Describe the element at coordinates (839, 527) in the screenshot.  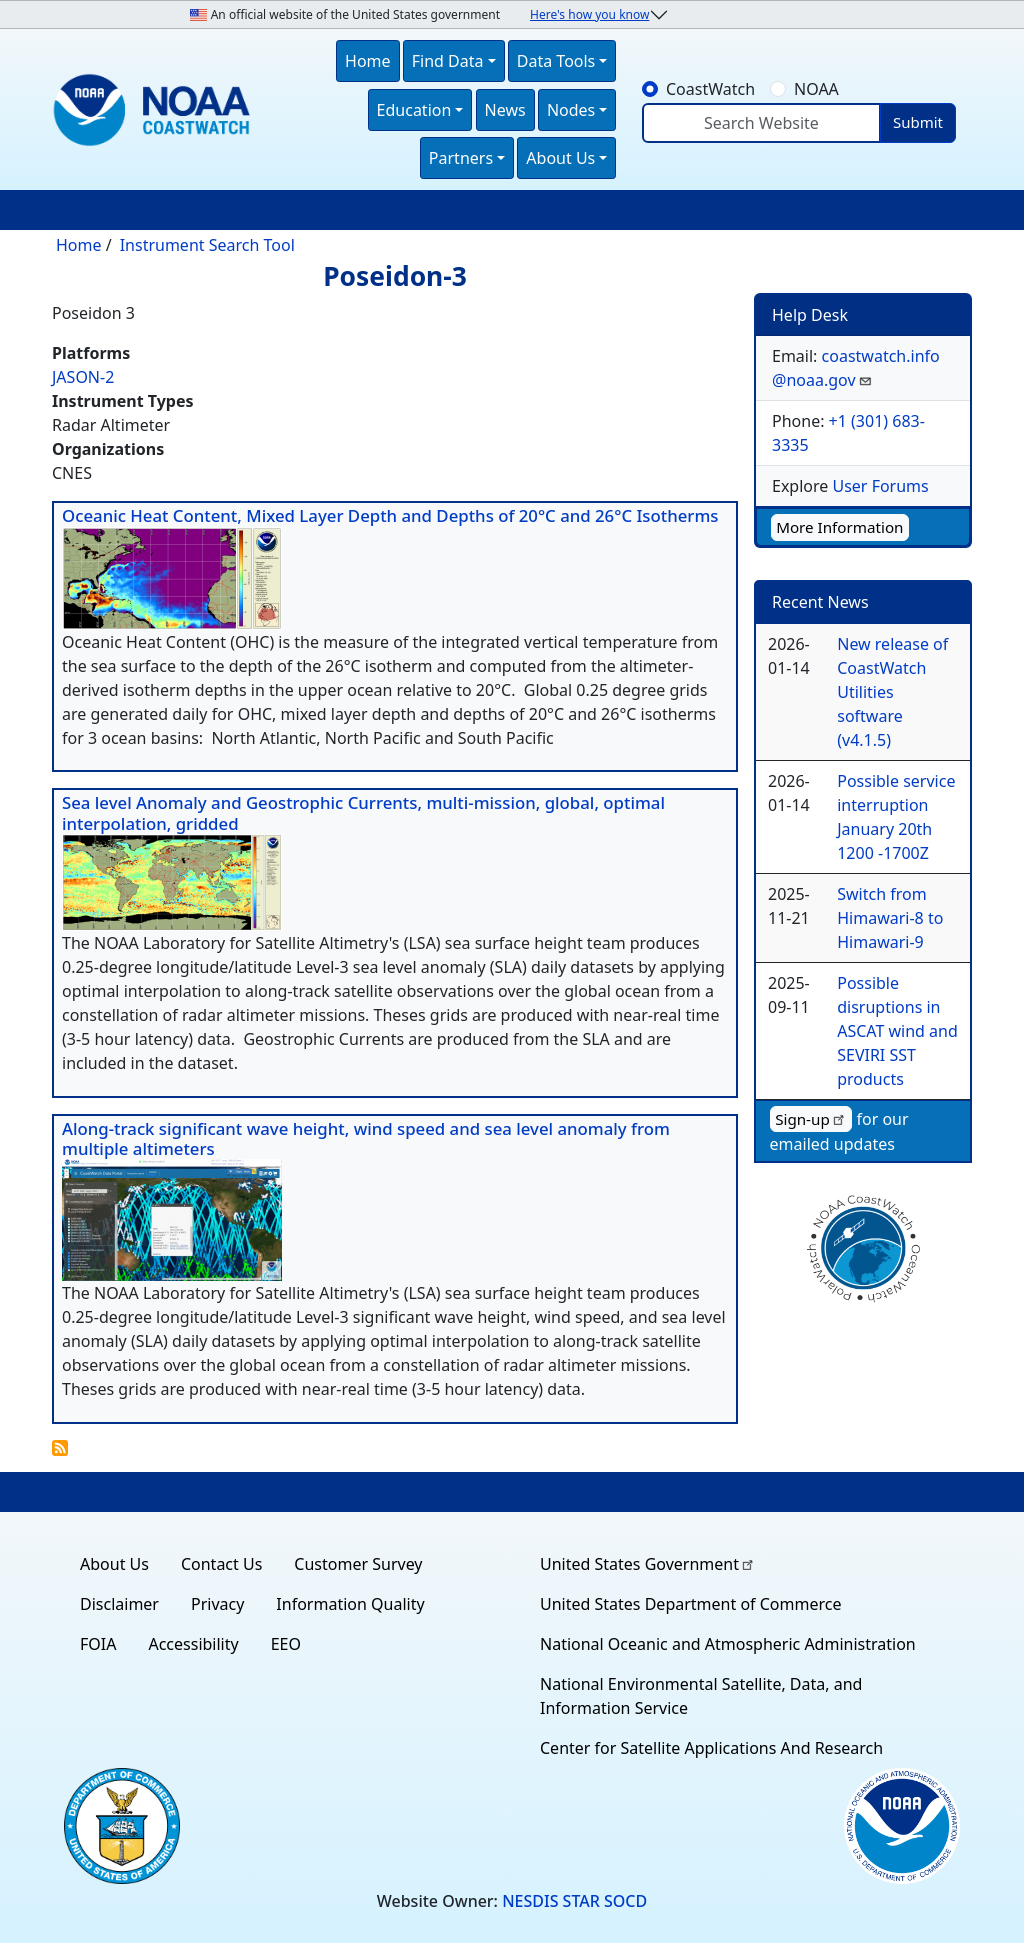
I see `More Information` at that location.